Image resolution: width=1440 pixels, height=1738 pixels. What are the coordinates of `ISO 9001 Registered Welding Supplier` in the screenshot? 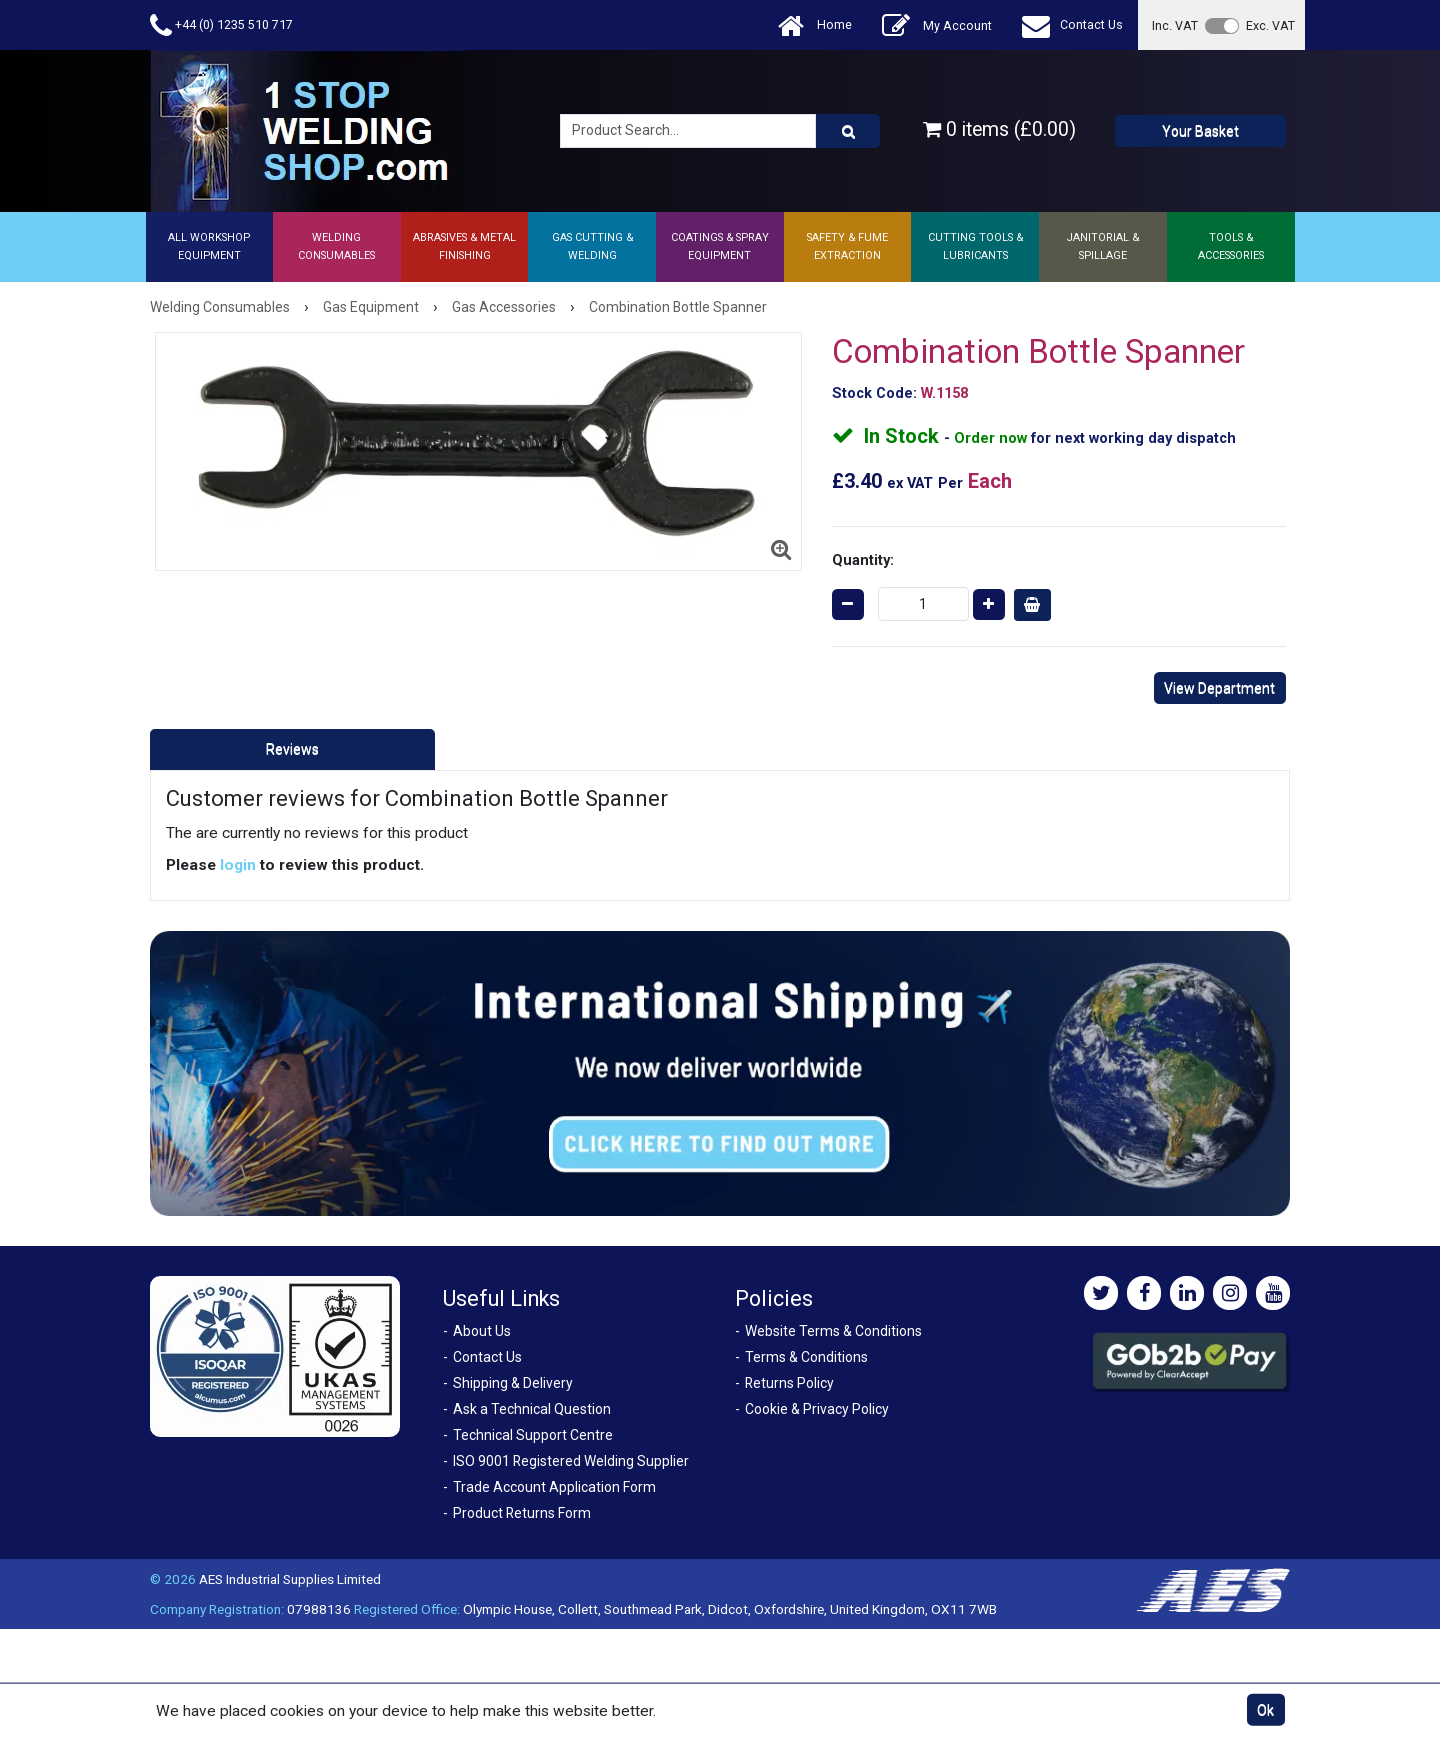 It's located at (571, 1461).